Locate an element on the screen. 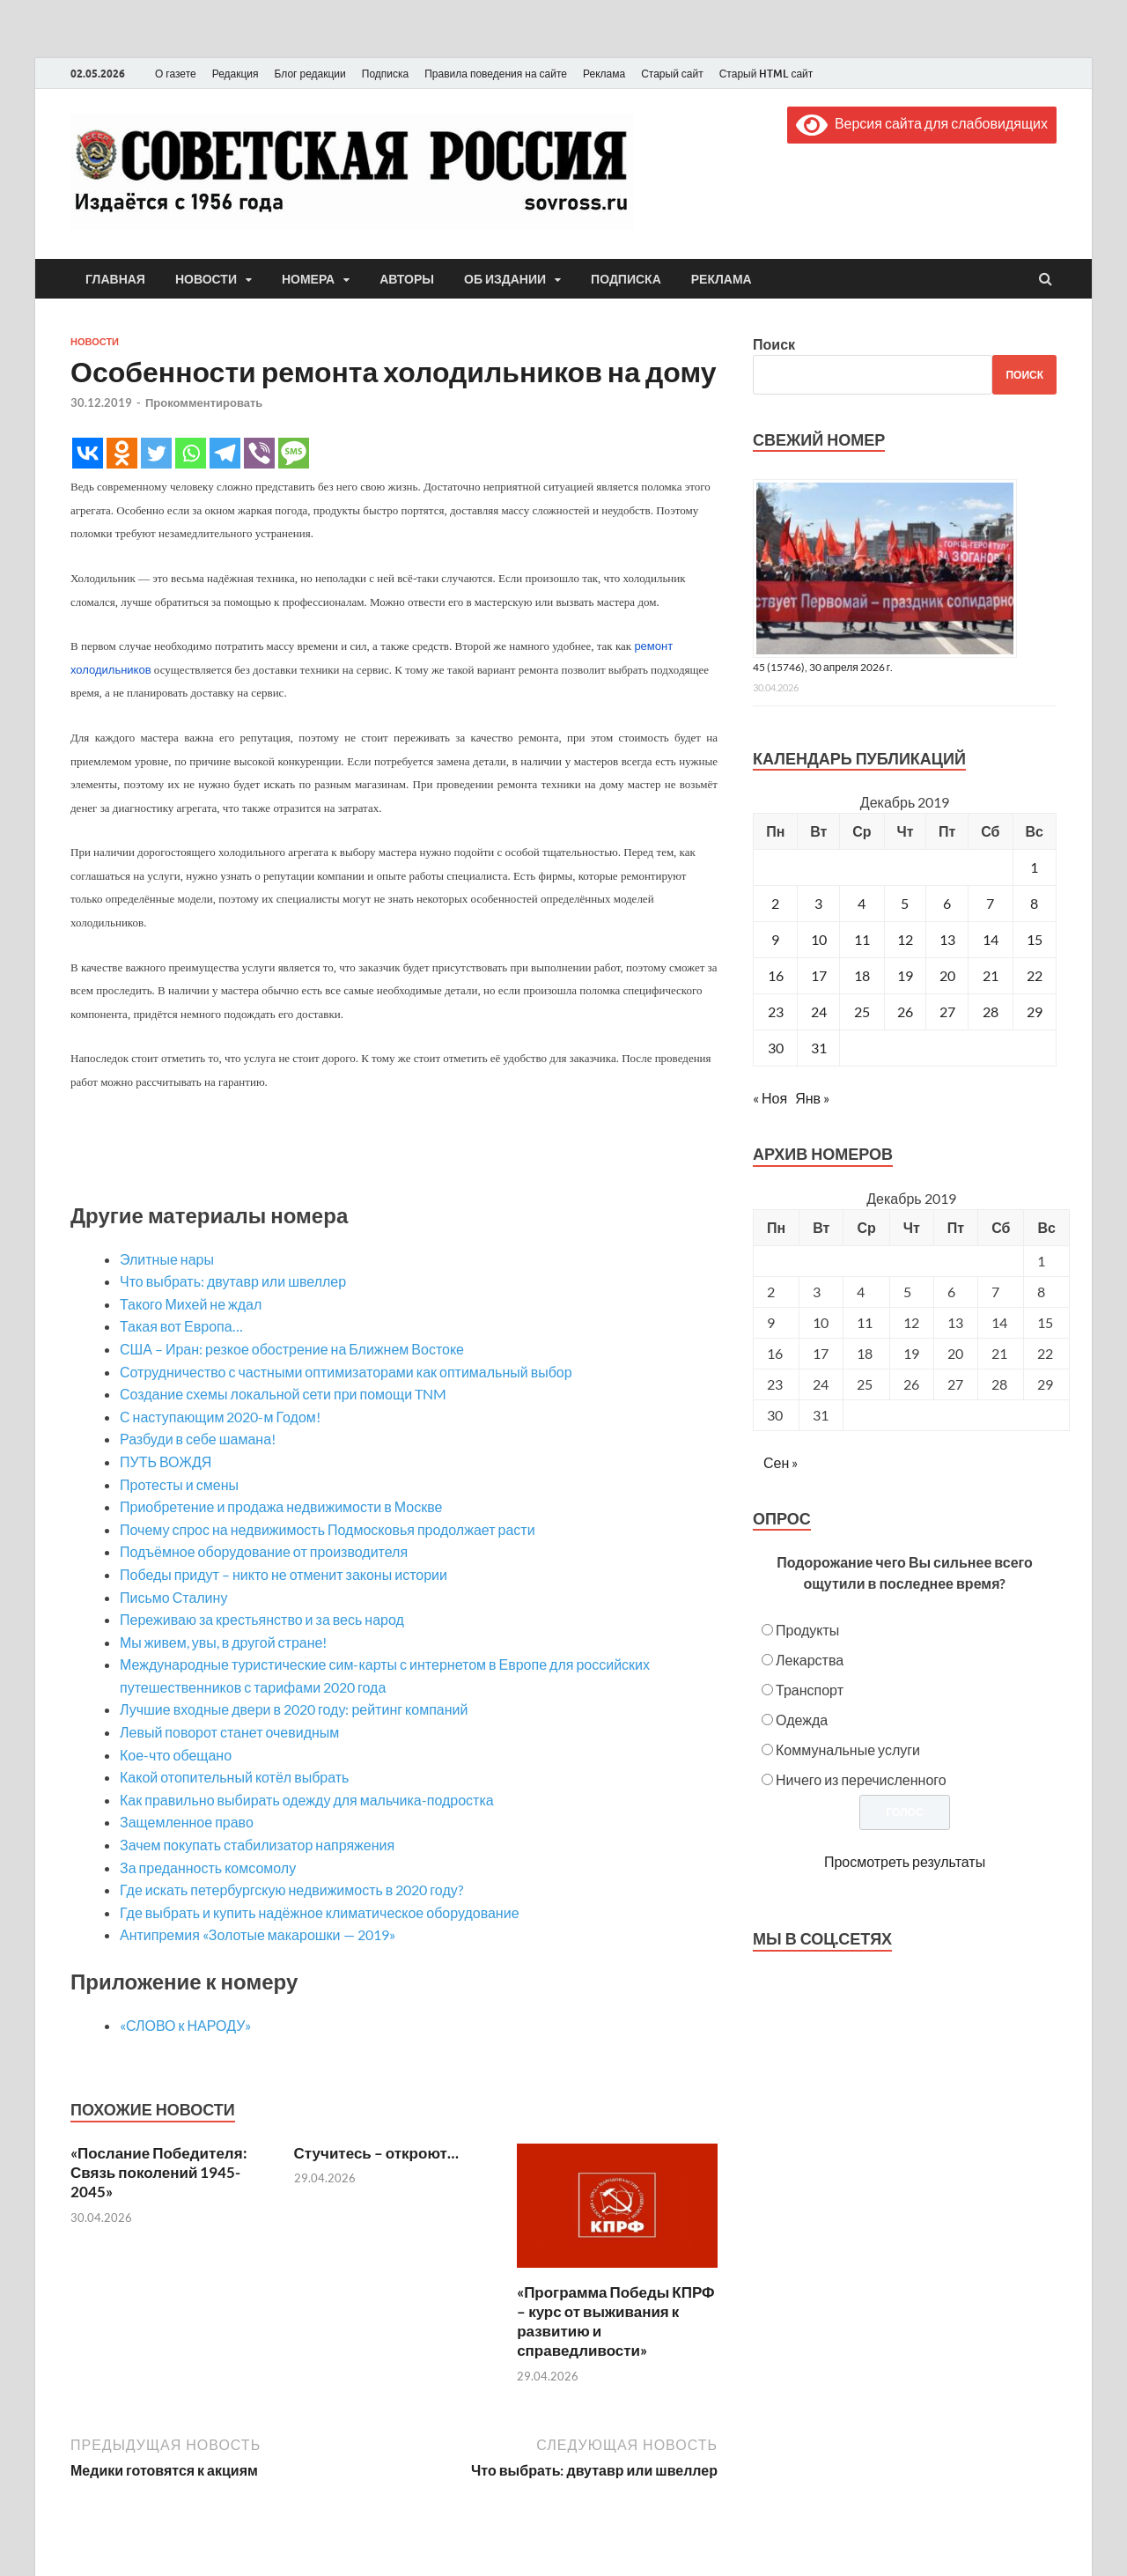 Image resolution: width=1127 pixels, height=2576 pixels. Какой отопительный котёл выбрать is located at coordinates (234, 1776).